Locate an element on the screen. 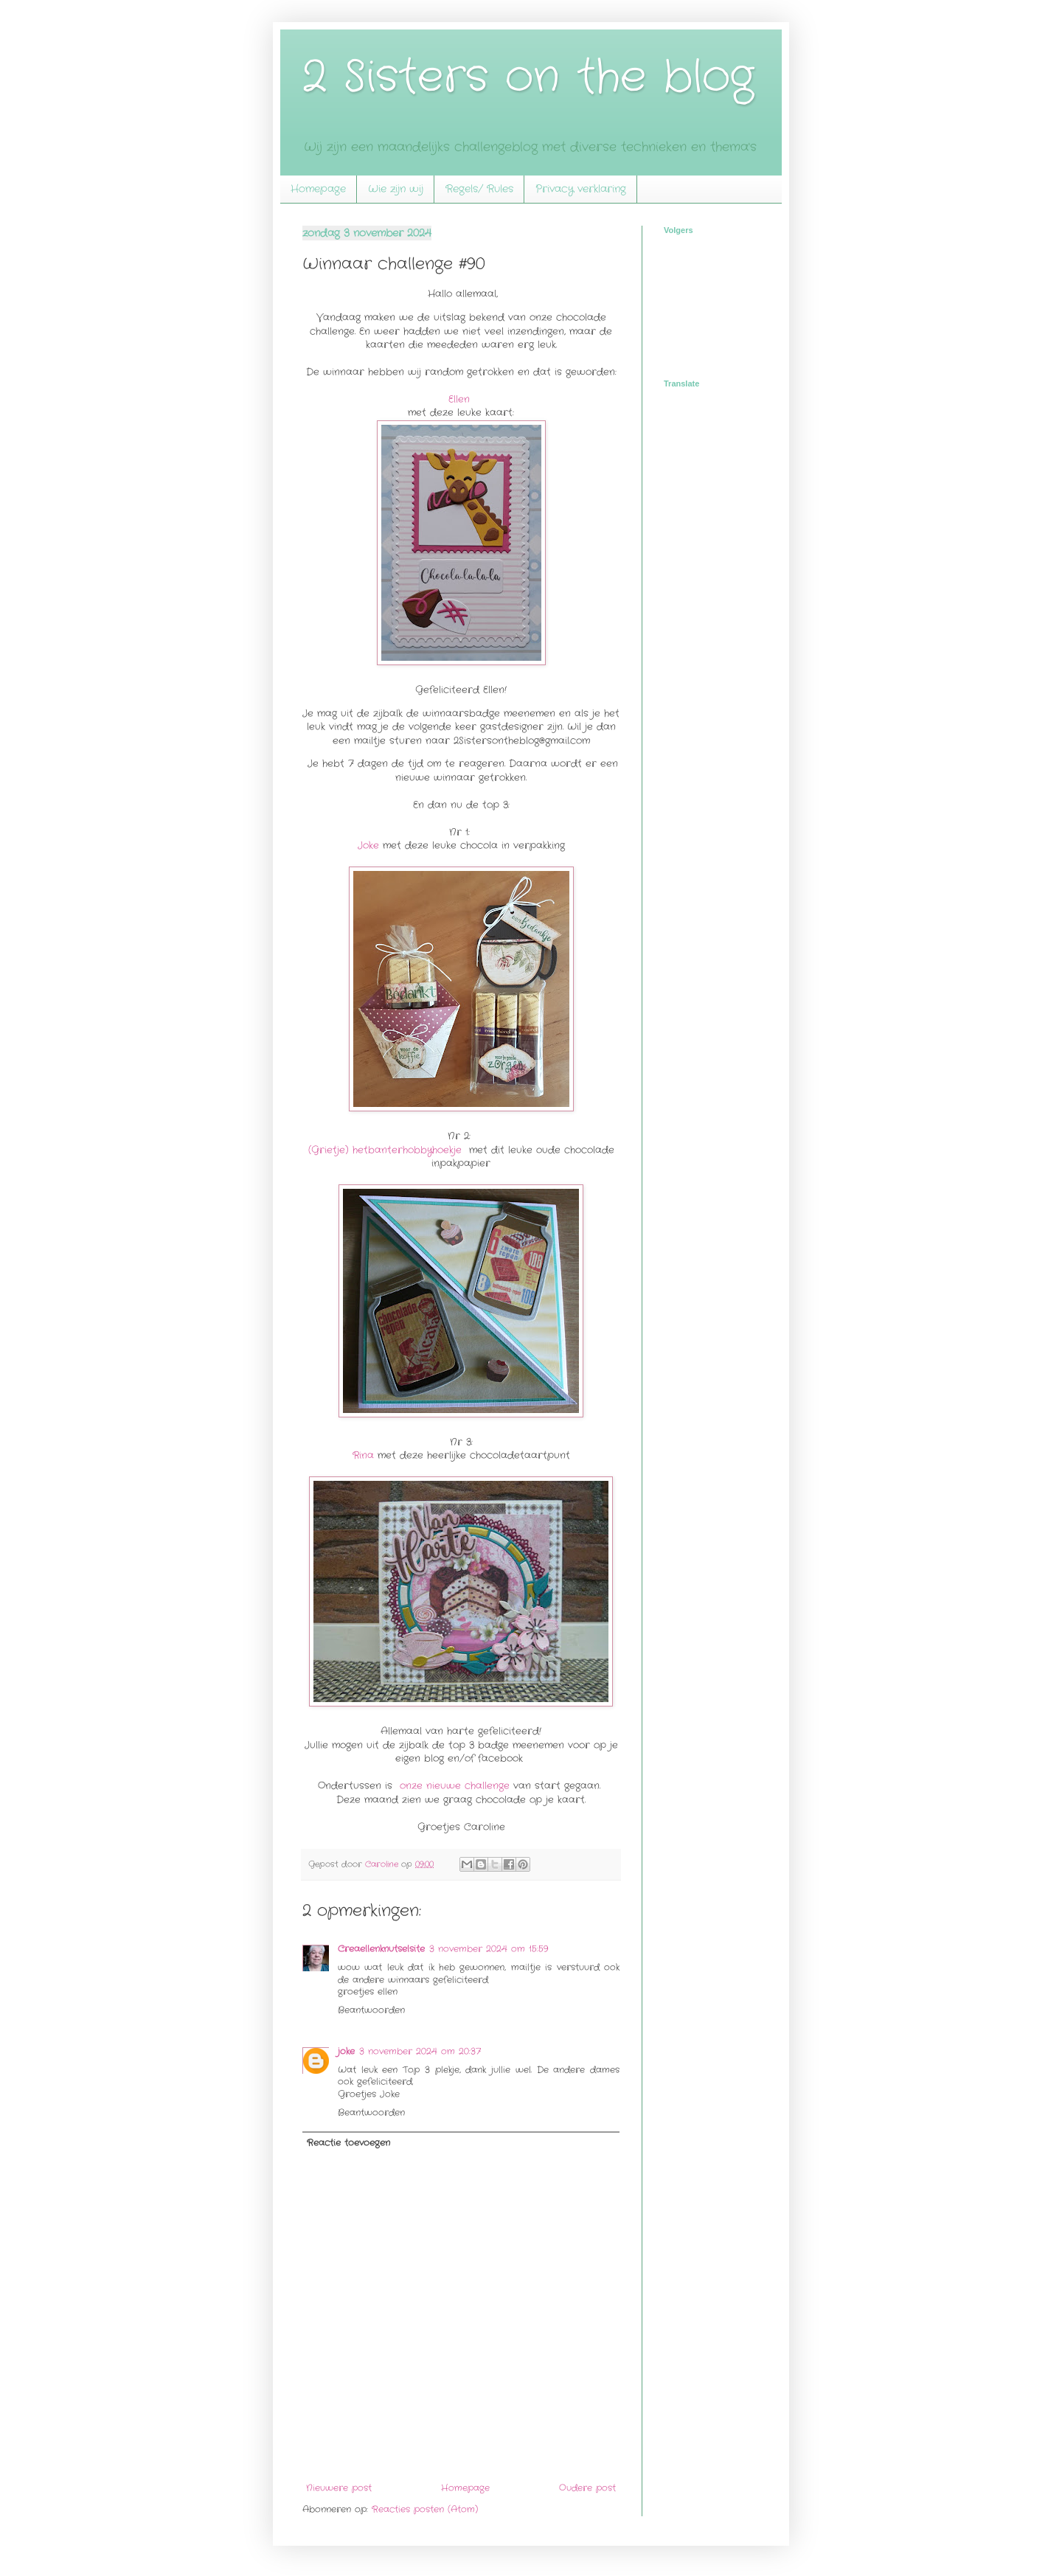 This screenshot has height=2576, width=1062. 3 november 2024 om 15:59 is located at coordinates (488, 1949).